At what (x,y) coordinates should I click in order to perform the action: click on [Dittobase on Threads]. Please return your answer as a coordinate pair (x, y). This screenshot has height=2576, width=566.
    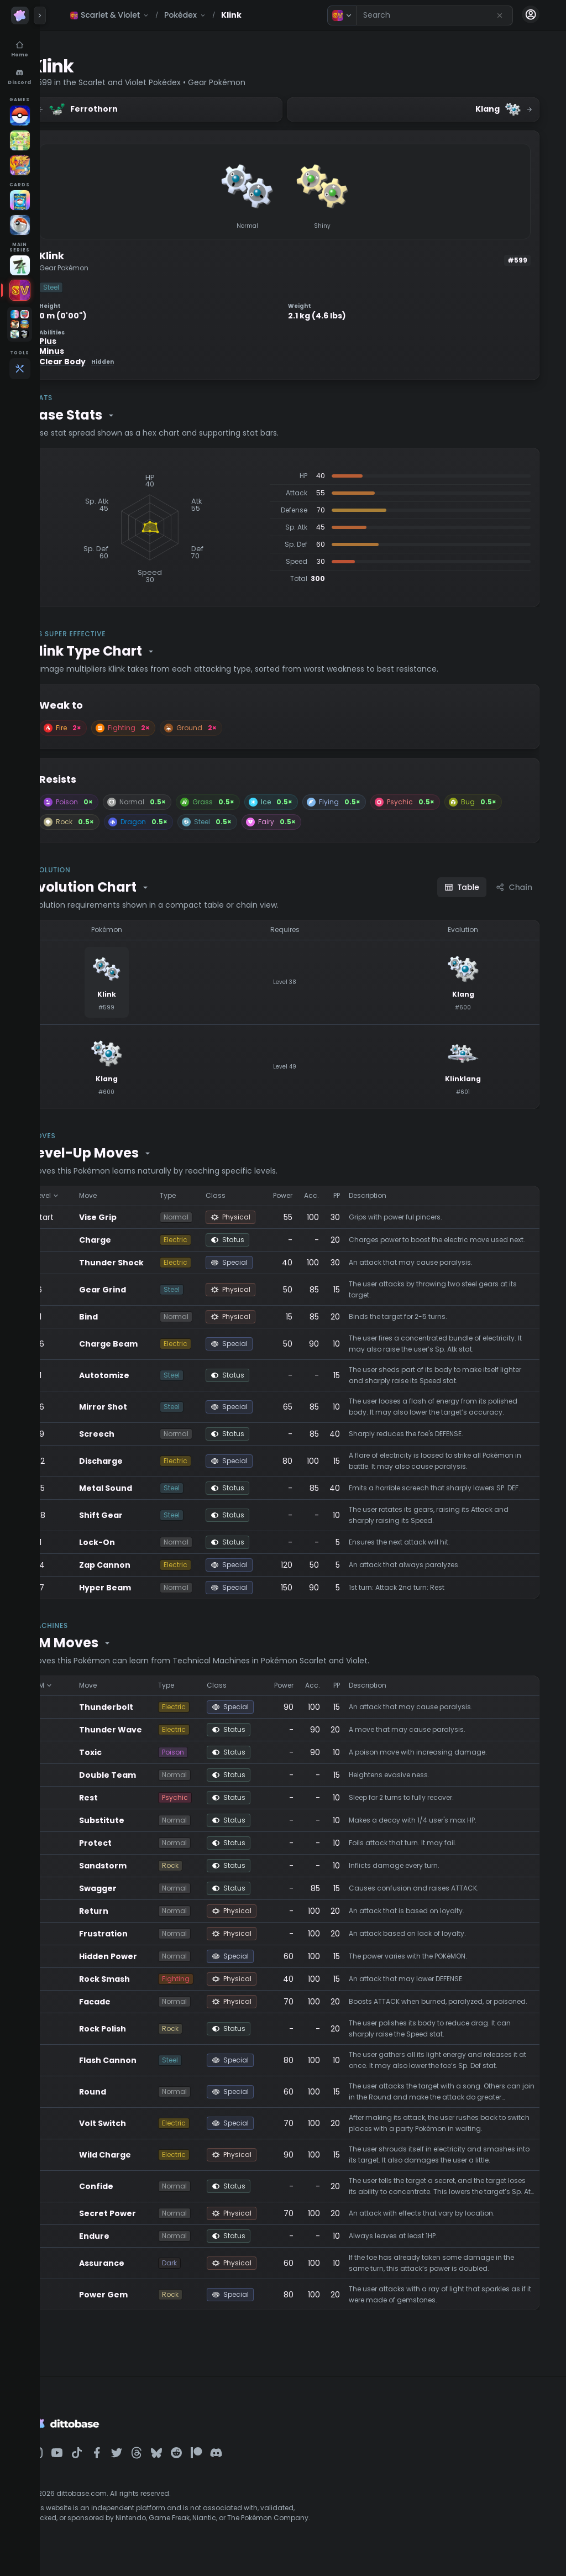
    Looking at the image, I should click on (172, 2461).